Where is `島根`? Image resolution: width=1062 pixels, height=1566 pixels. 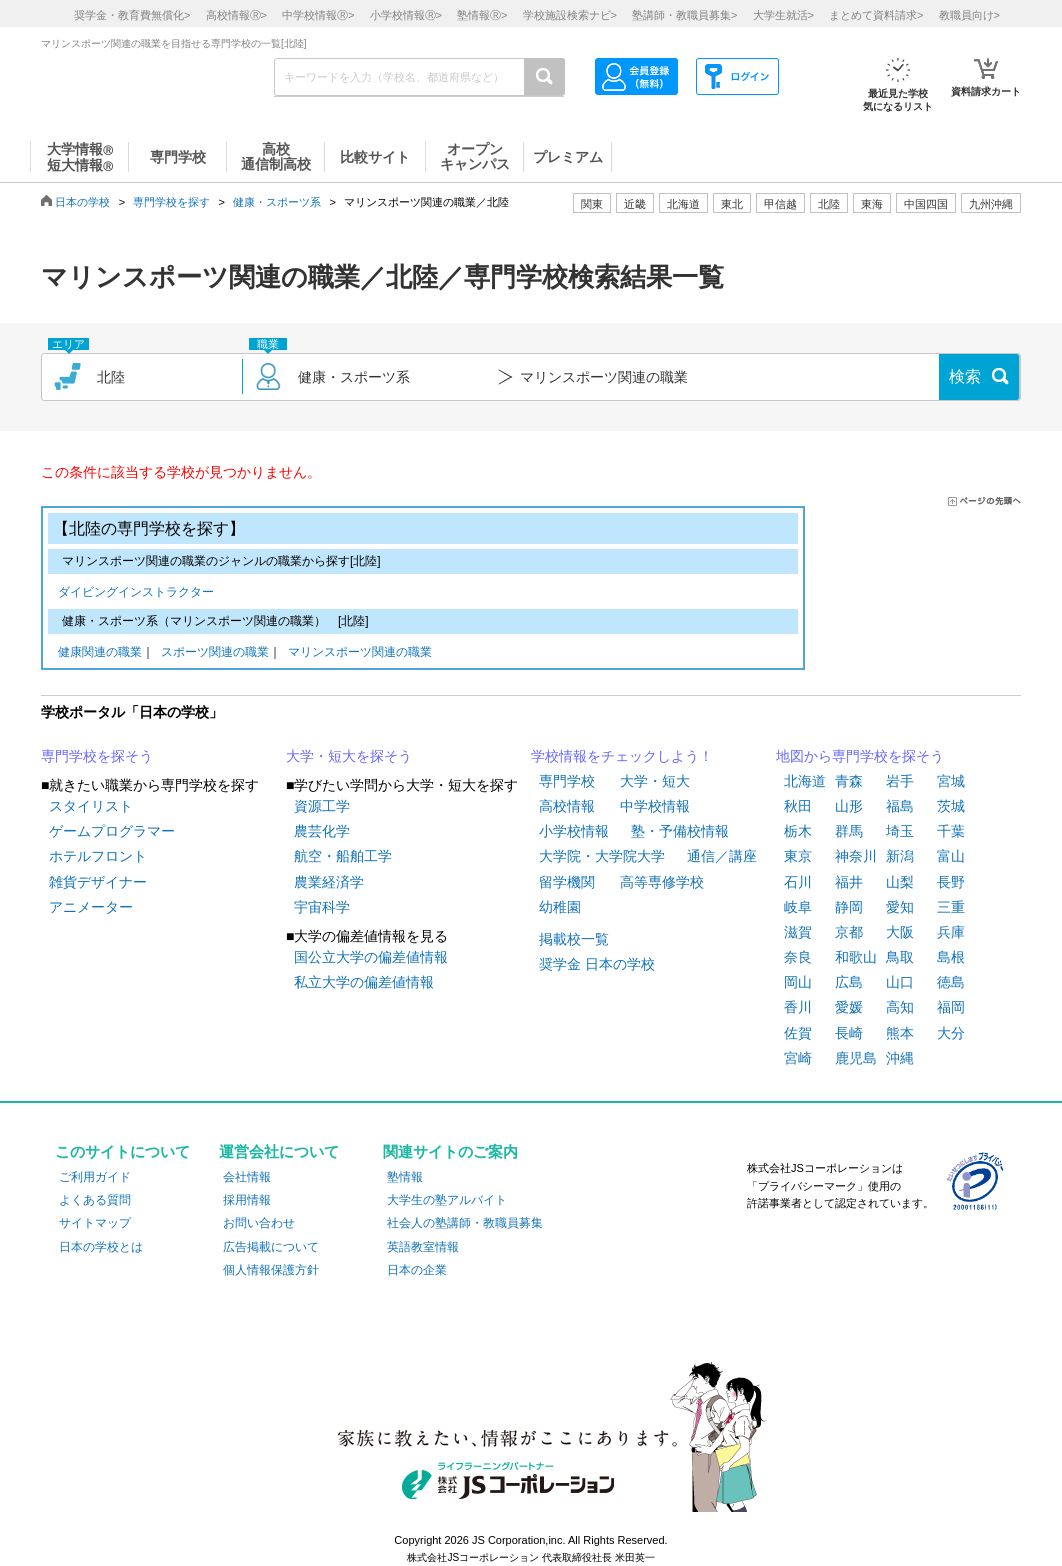 島根 is located at coordinates (951, 957).